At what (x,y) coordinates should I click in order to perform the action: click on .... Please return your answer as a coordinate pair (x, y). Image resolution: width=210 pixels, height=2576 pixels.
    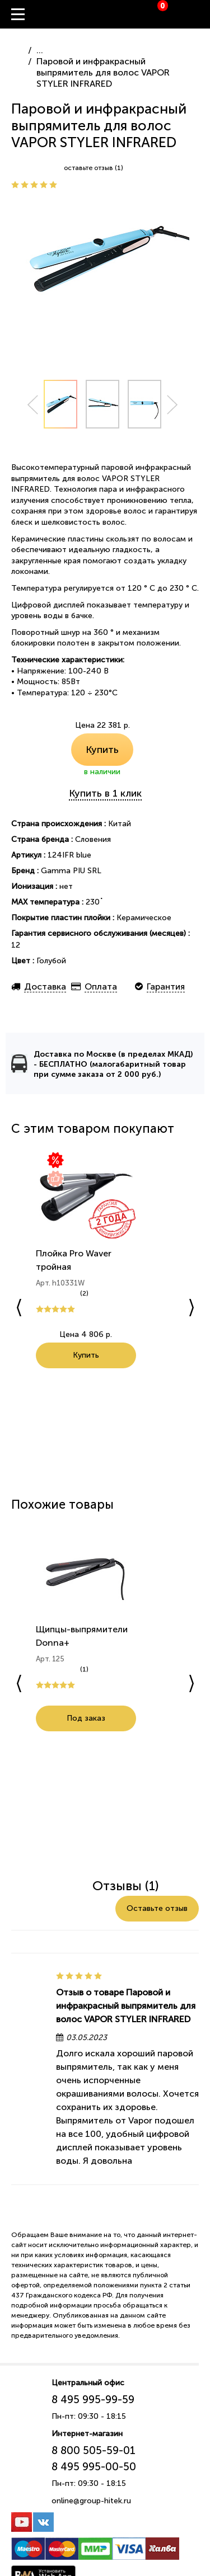
    Looking at the image, I should click on (39, 50).